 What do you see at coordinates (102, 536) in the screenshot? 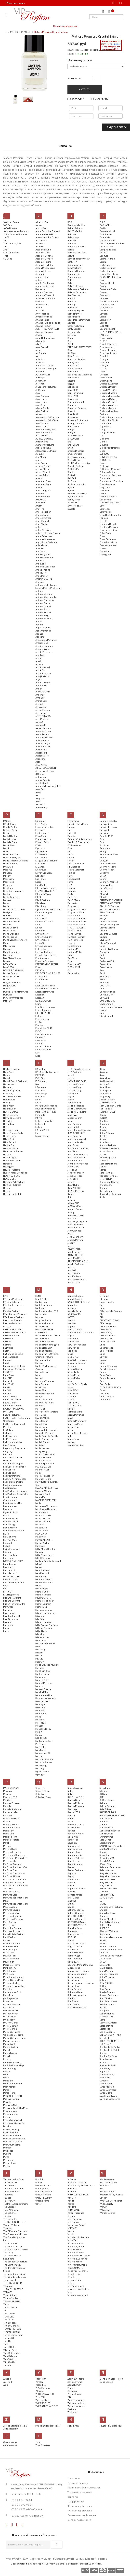
I see `Cupid` at bounding box center [102, 536].